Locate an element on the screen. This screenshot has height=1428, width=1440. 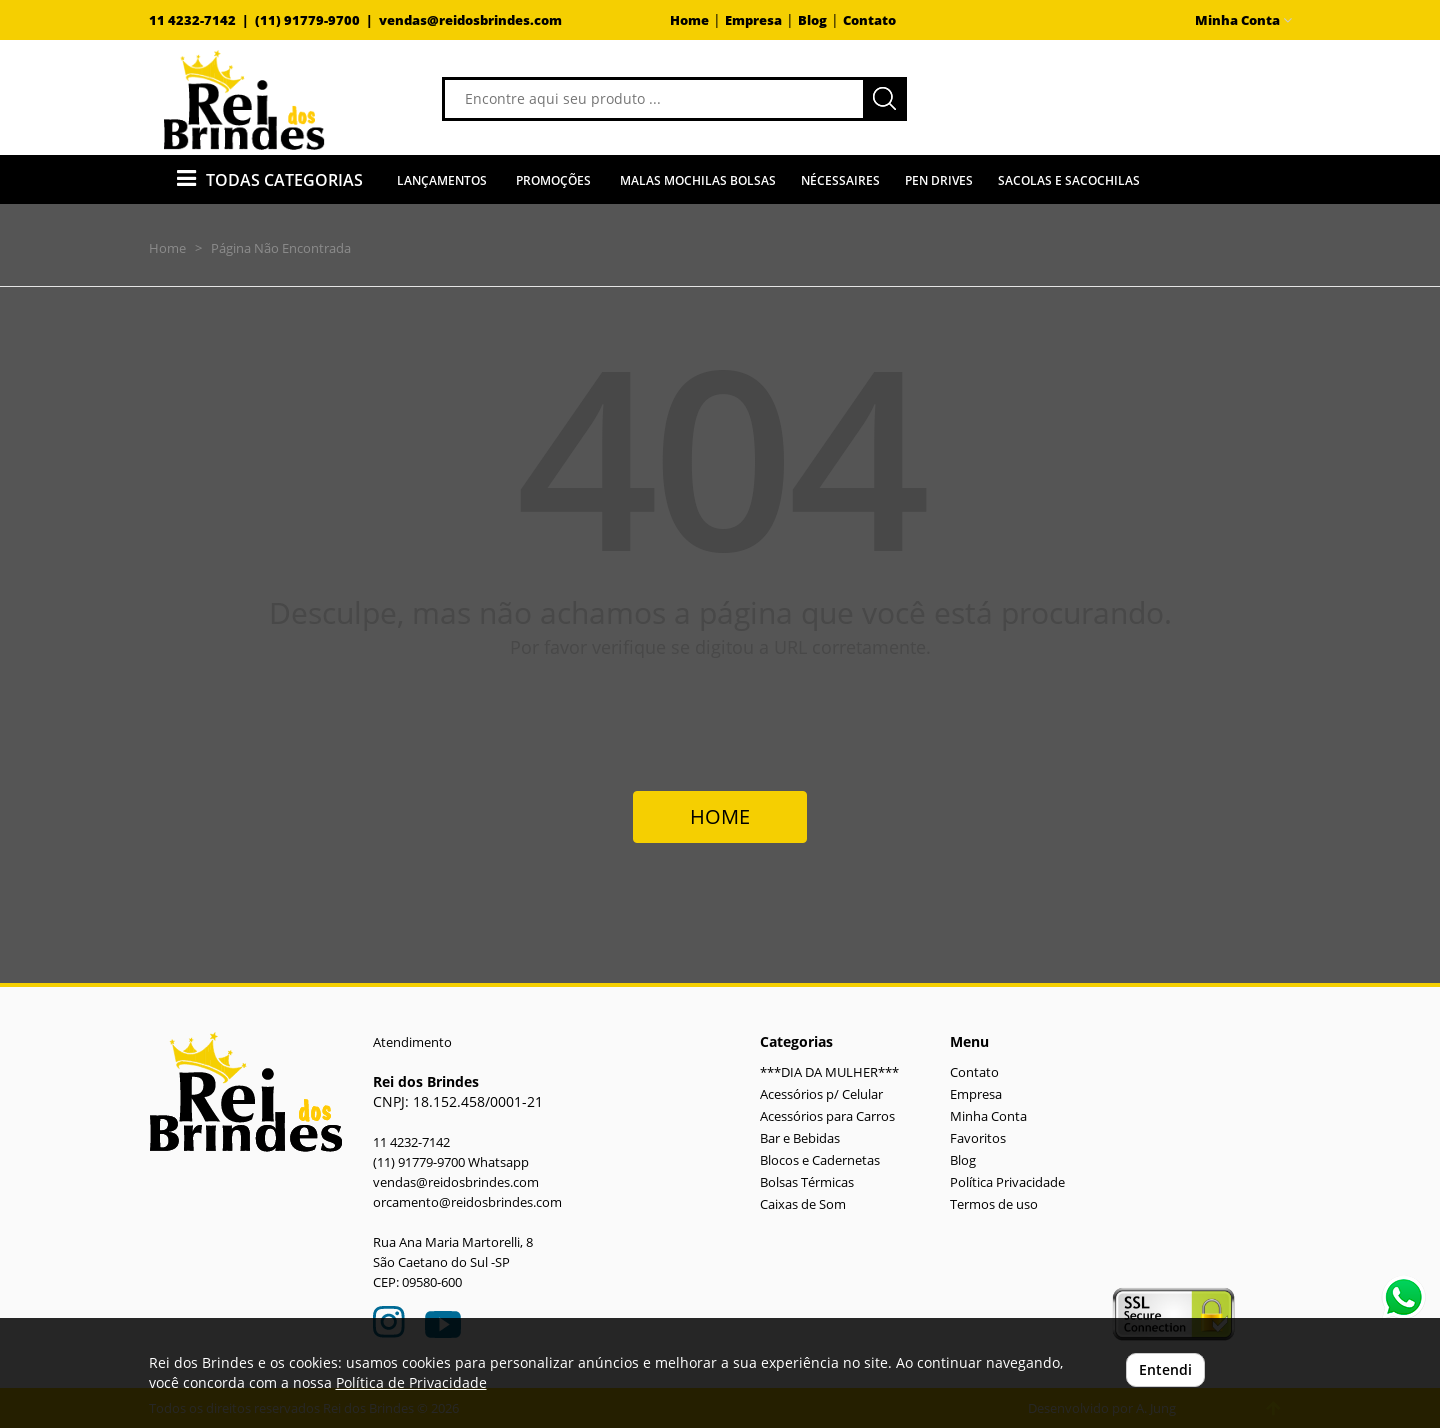
11 4232-7142 is located at coordinates (411, 1142).